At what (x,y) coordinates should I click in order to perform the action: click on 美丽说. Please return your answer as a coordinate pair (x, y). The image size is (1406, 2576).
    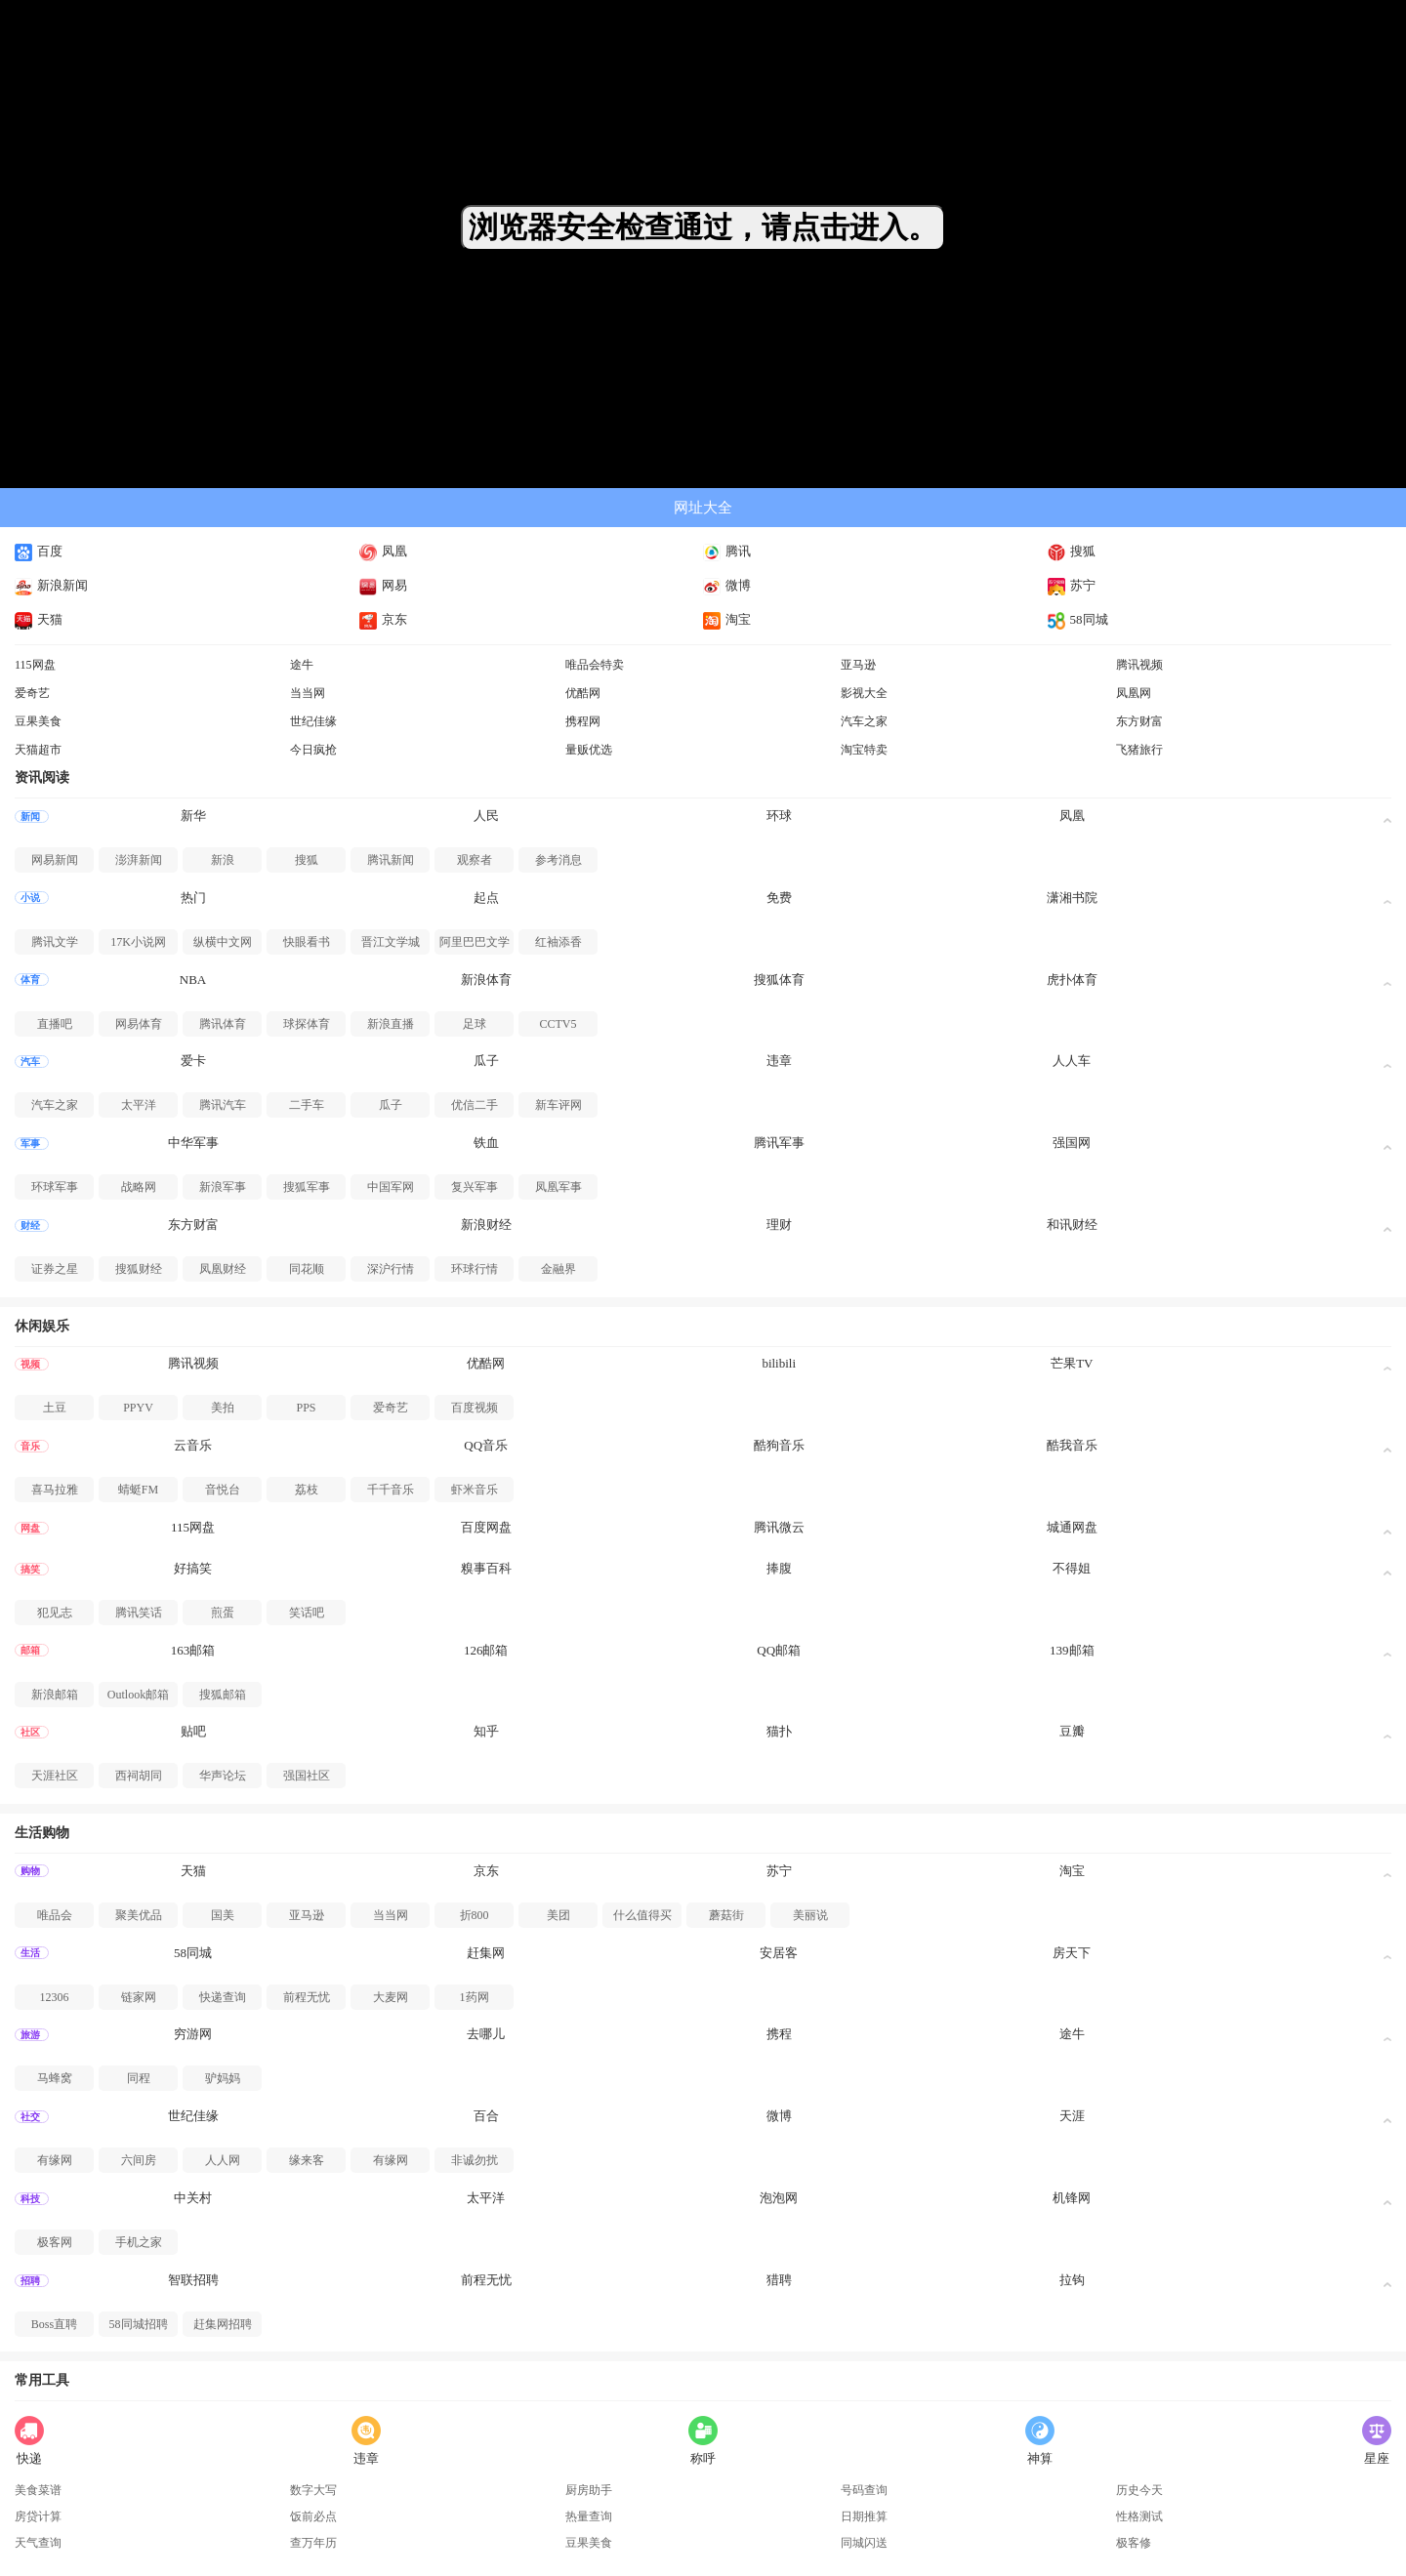
    Looking at the image, I should click on (810, 1915).